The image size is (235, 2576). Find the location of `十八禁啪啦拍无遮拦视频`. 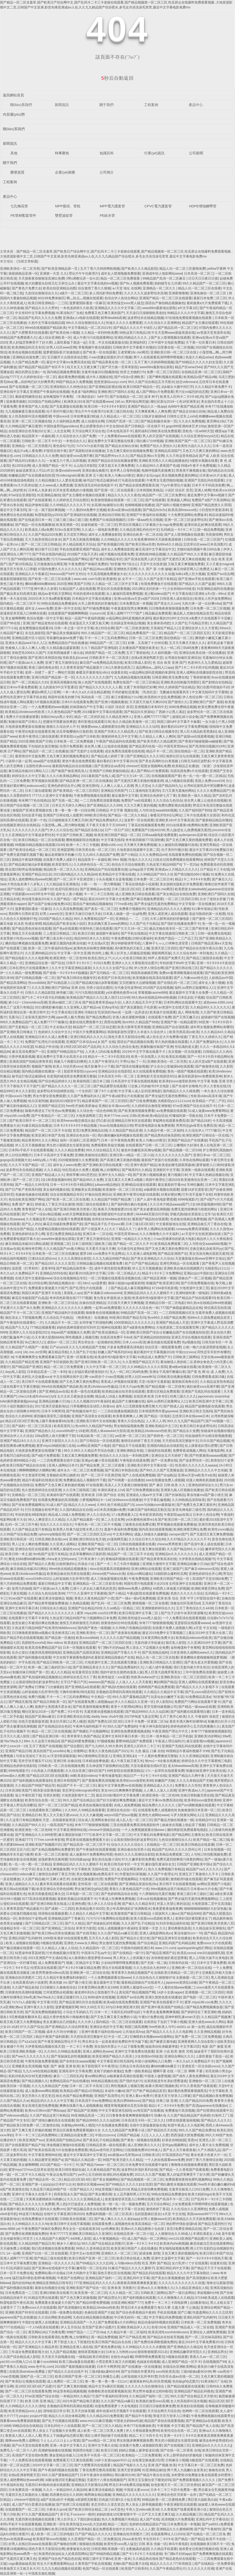

十八禁啪啦拍无遮拦视频 is located at coordinates (157, 1894).